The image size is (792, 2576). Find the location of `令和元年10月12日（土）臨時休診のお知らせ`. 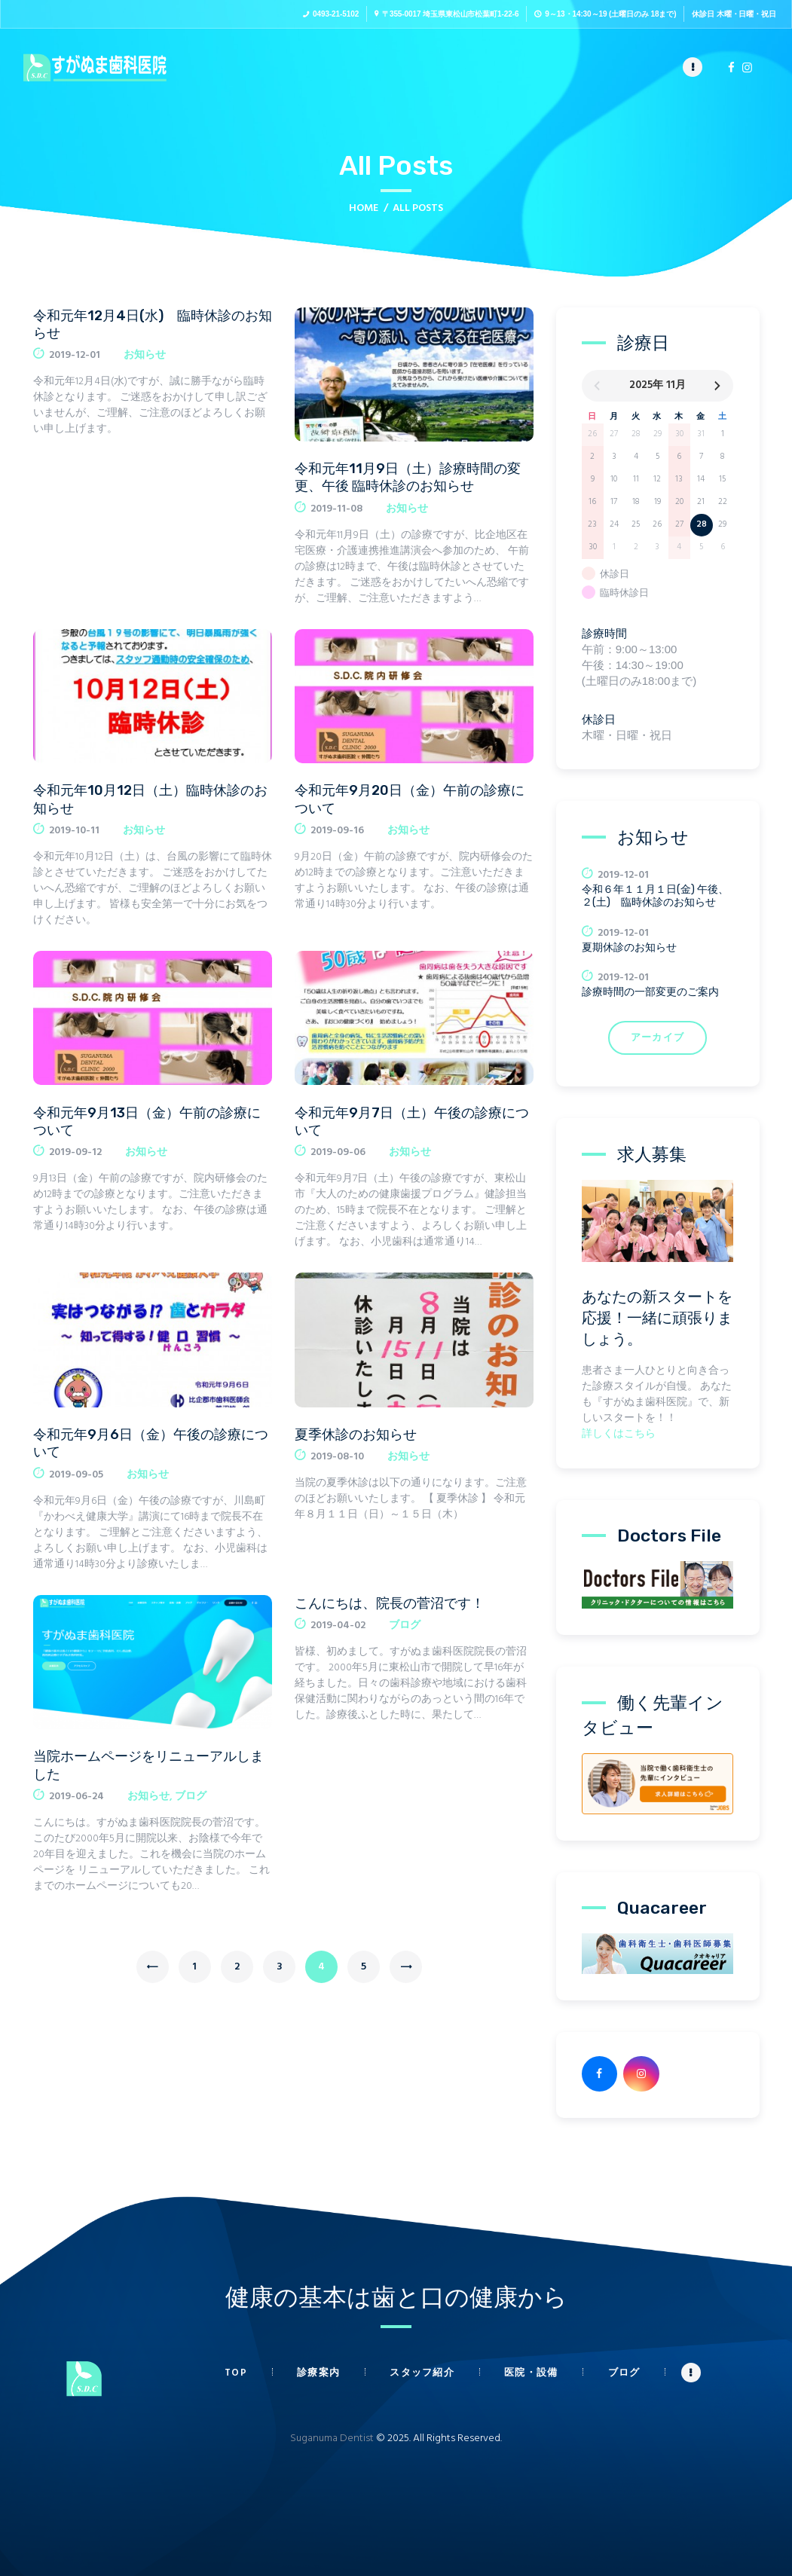

令和元年10月12日（土）臨時休診のお知らせ is located at coordinates (150, 799).